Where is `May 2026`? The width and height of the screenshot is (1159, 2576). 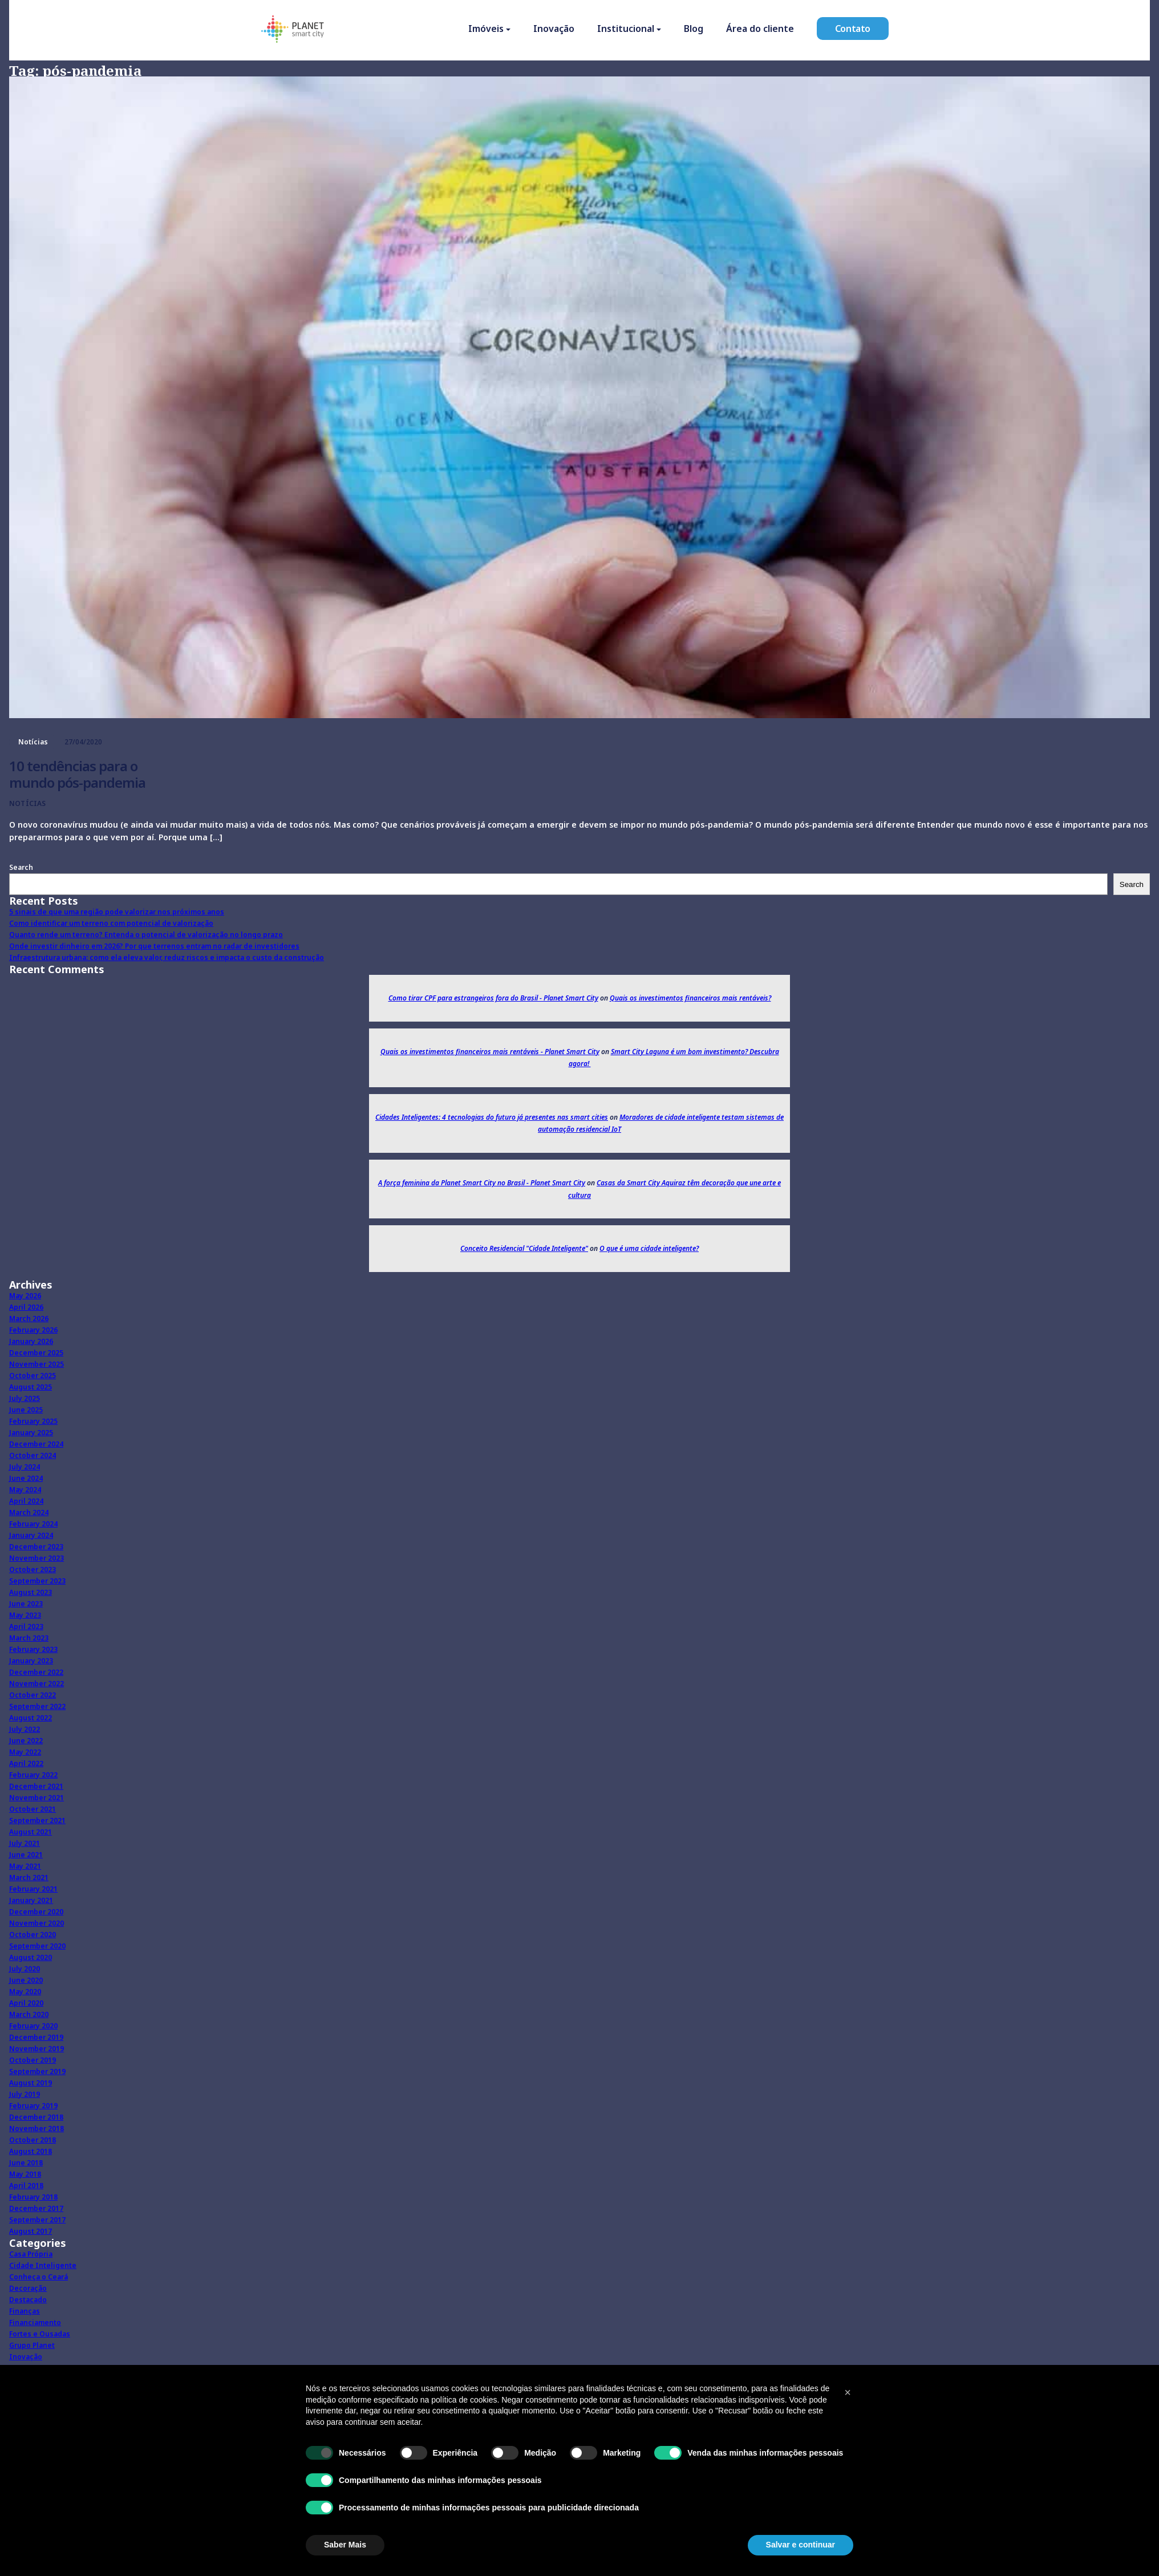
May 2026 is located at coordinates (25, 1296).